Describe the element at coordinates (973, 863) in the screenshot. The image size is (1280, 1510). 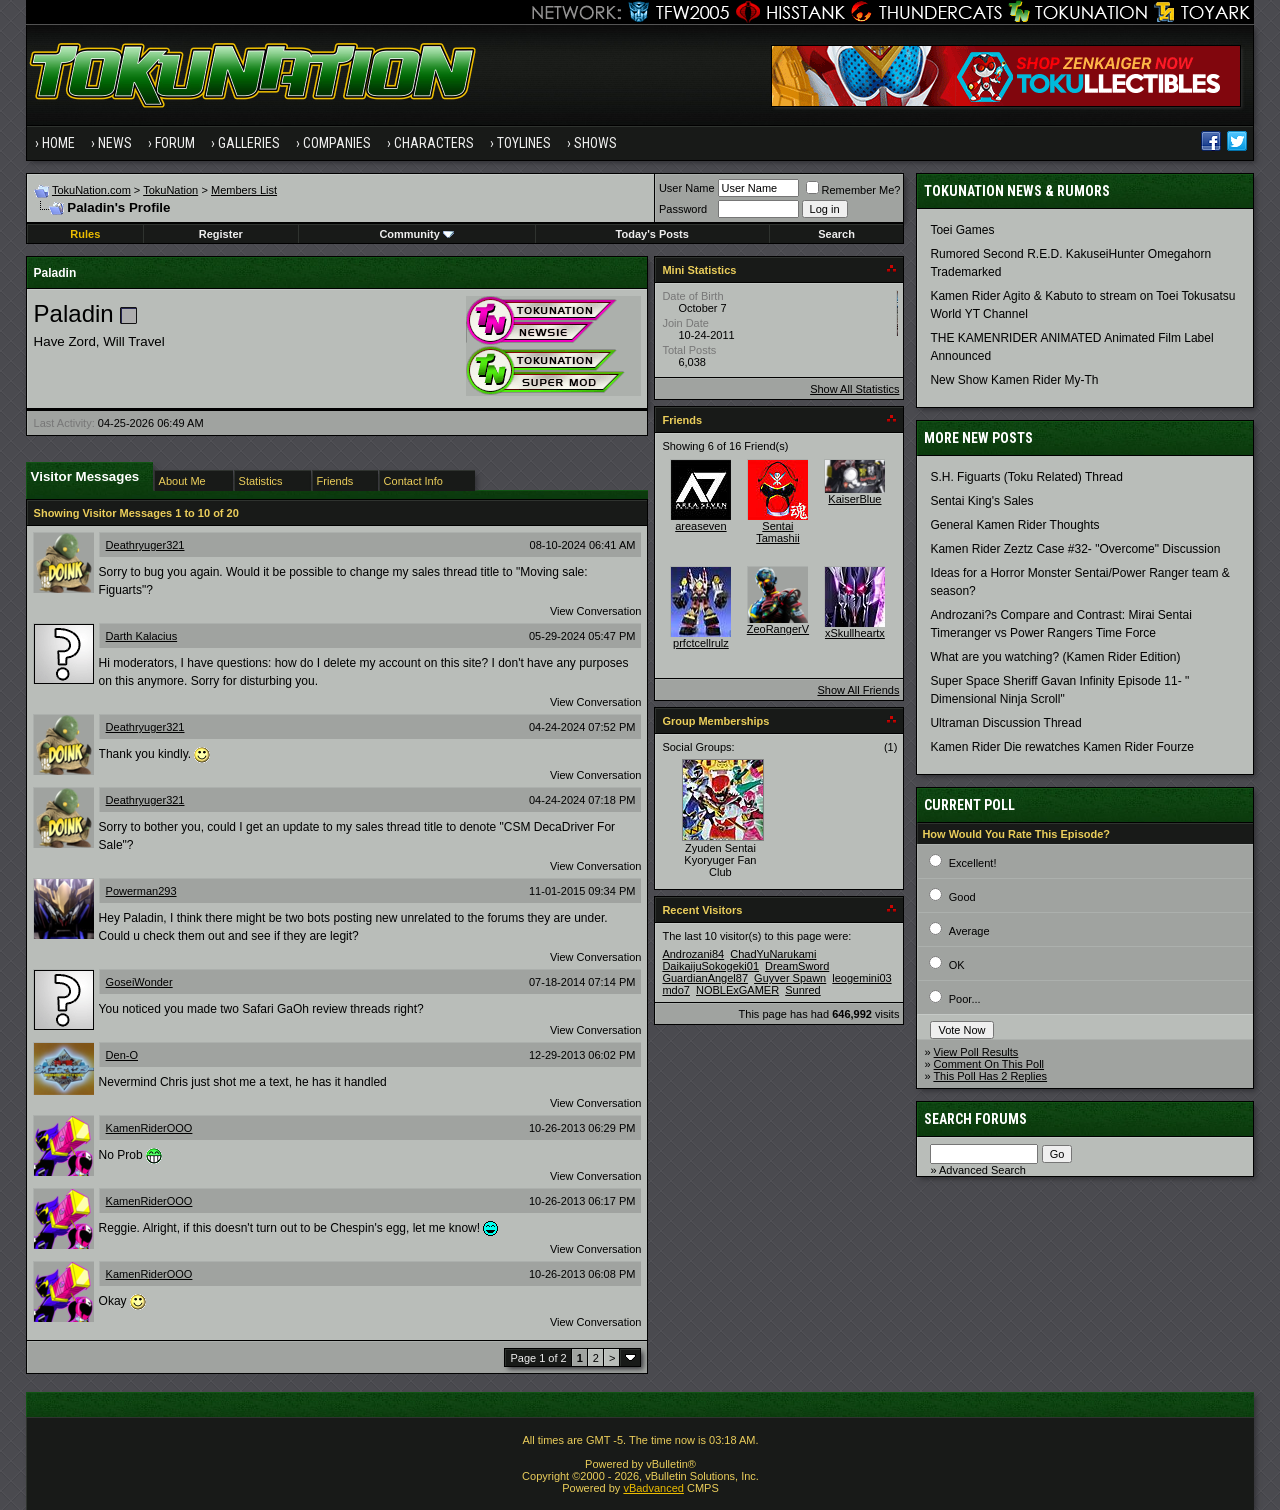
I see `Excellent!` at that location.